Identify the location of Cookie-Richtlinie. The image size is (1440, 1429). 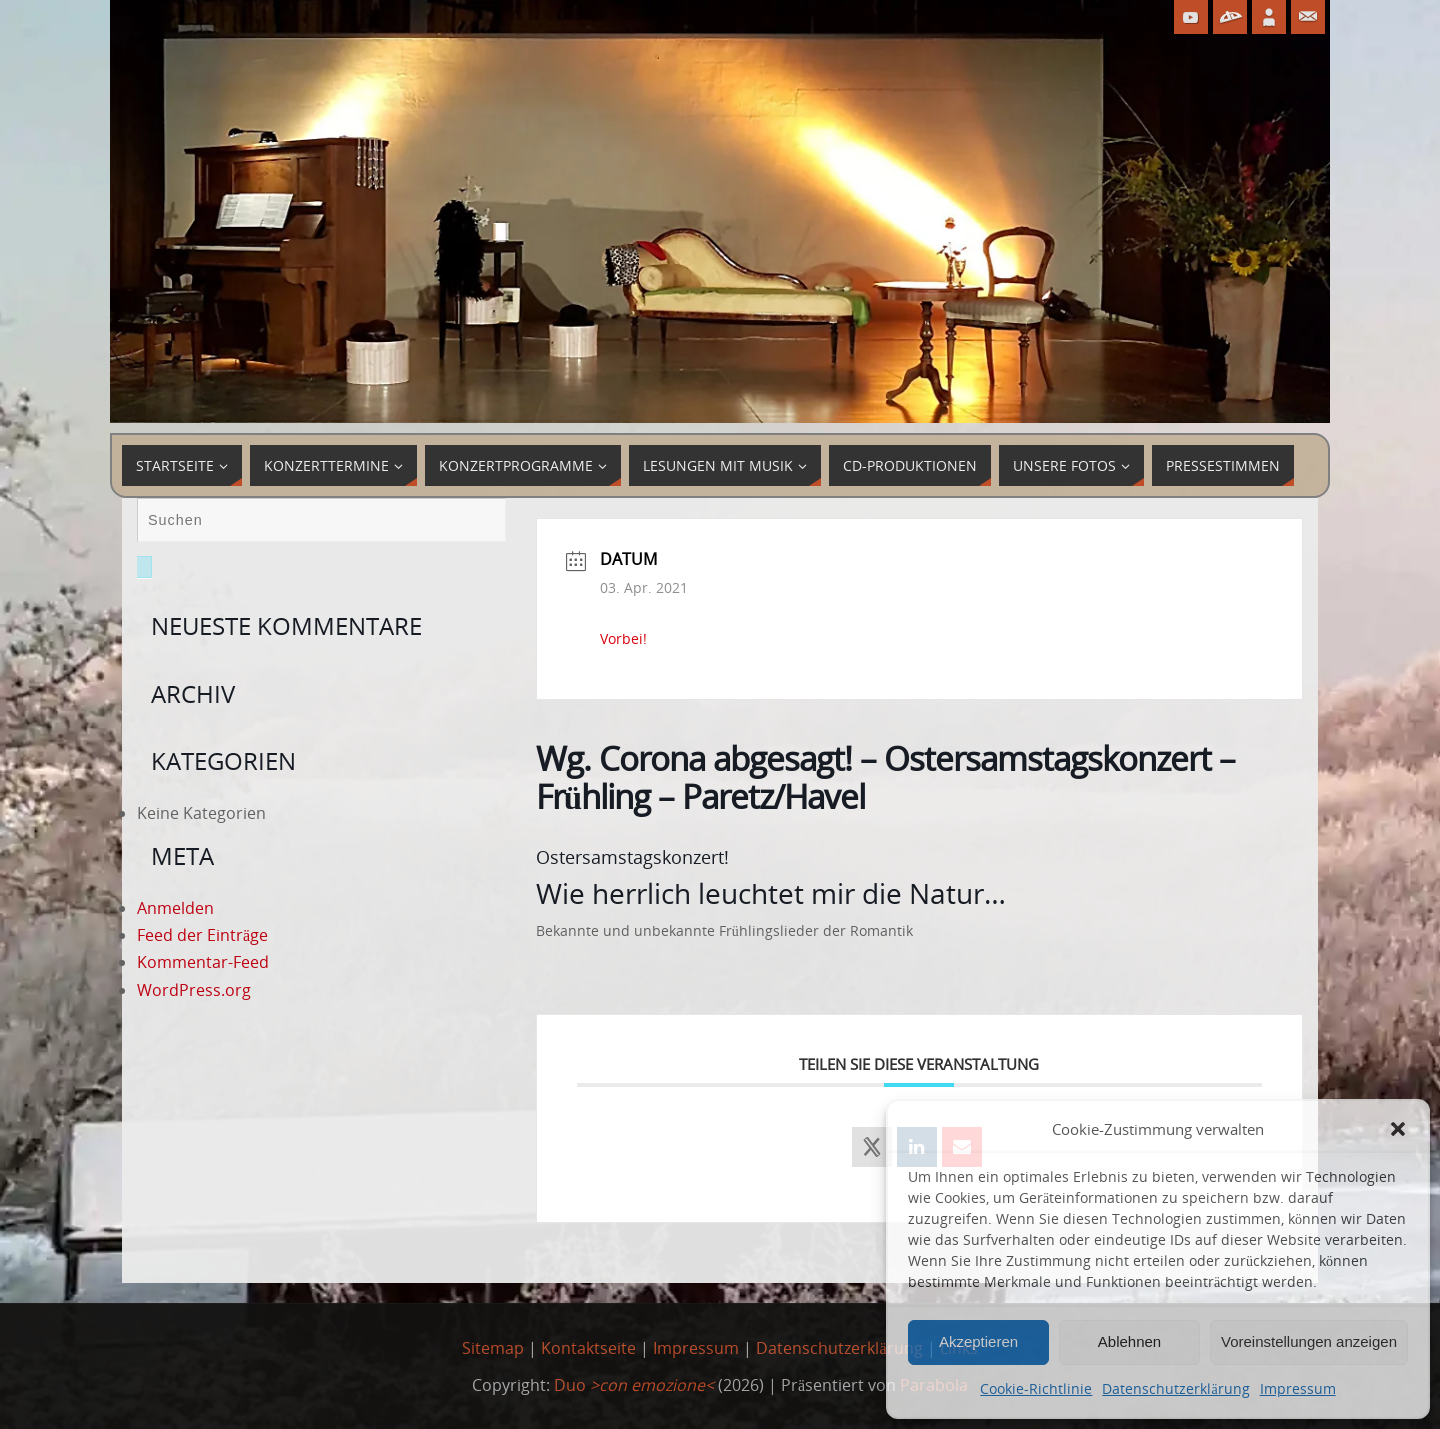
(1036, 1388).